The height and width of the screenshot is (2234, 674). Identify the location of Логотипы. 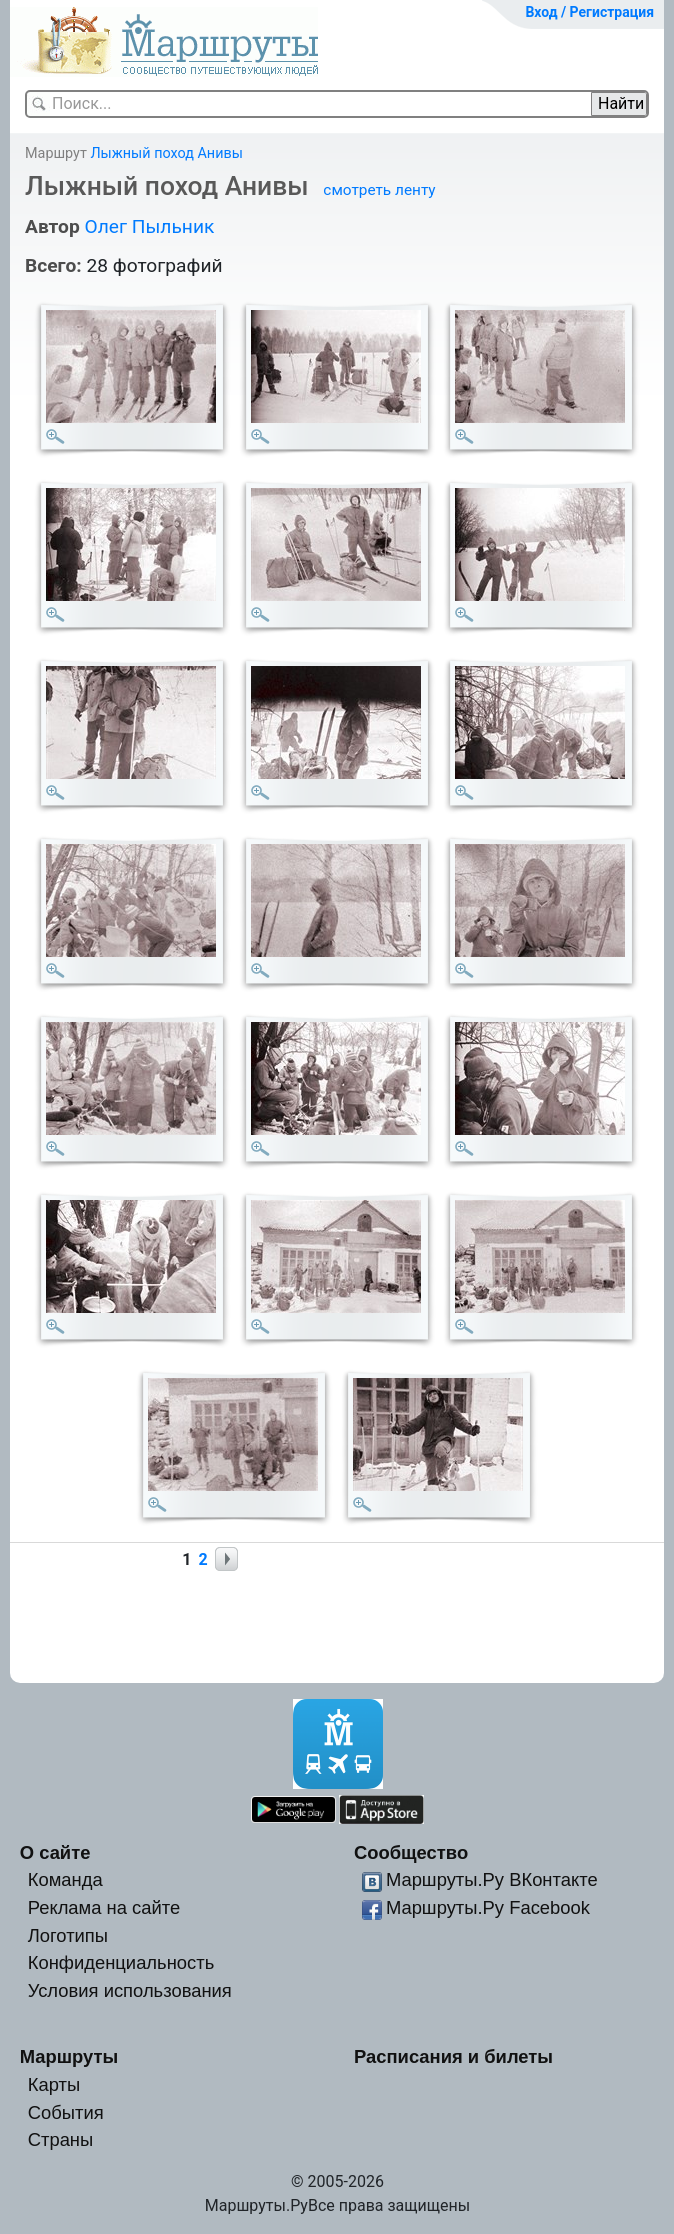
(68, 1935).